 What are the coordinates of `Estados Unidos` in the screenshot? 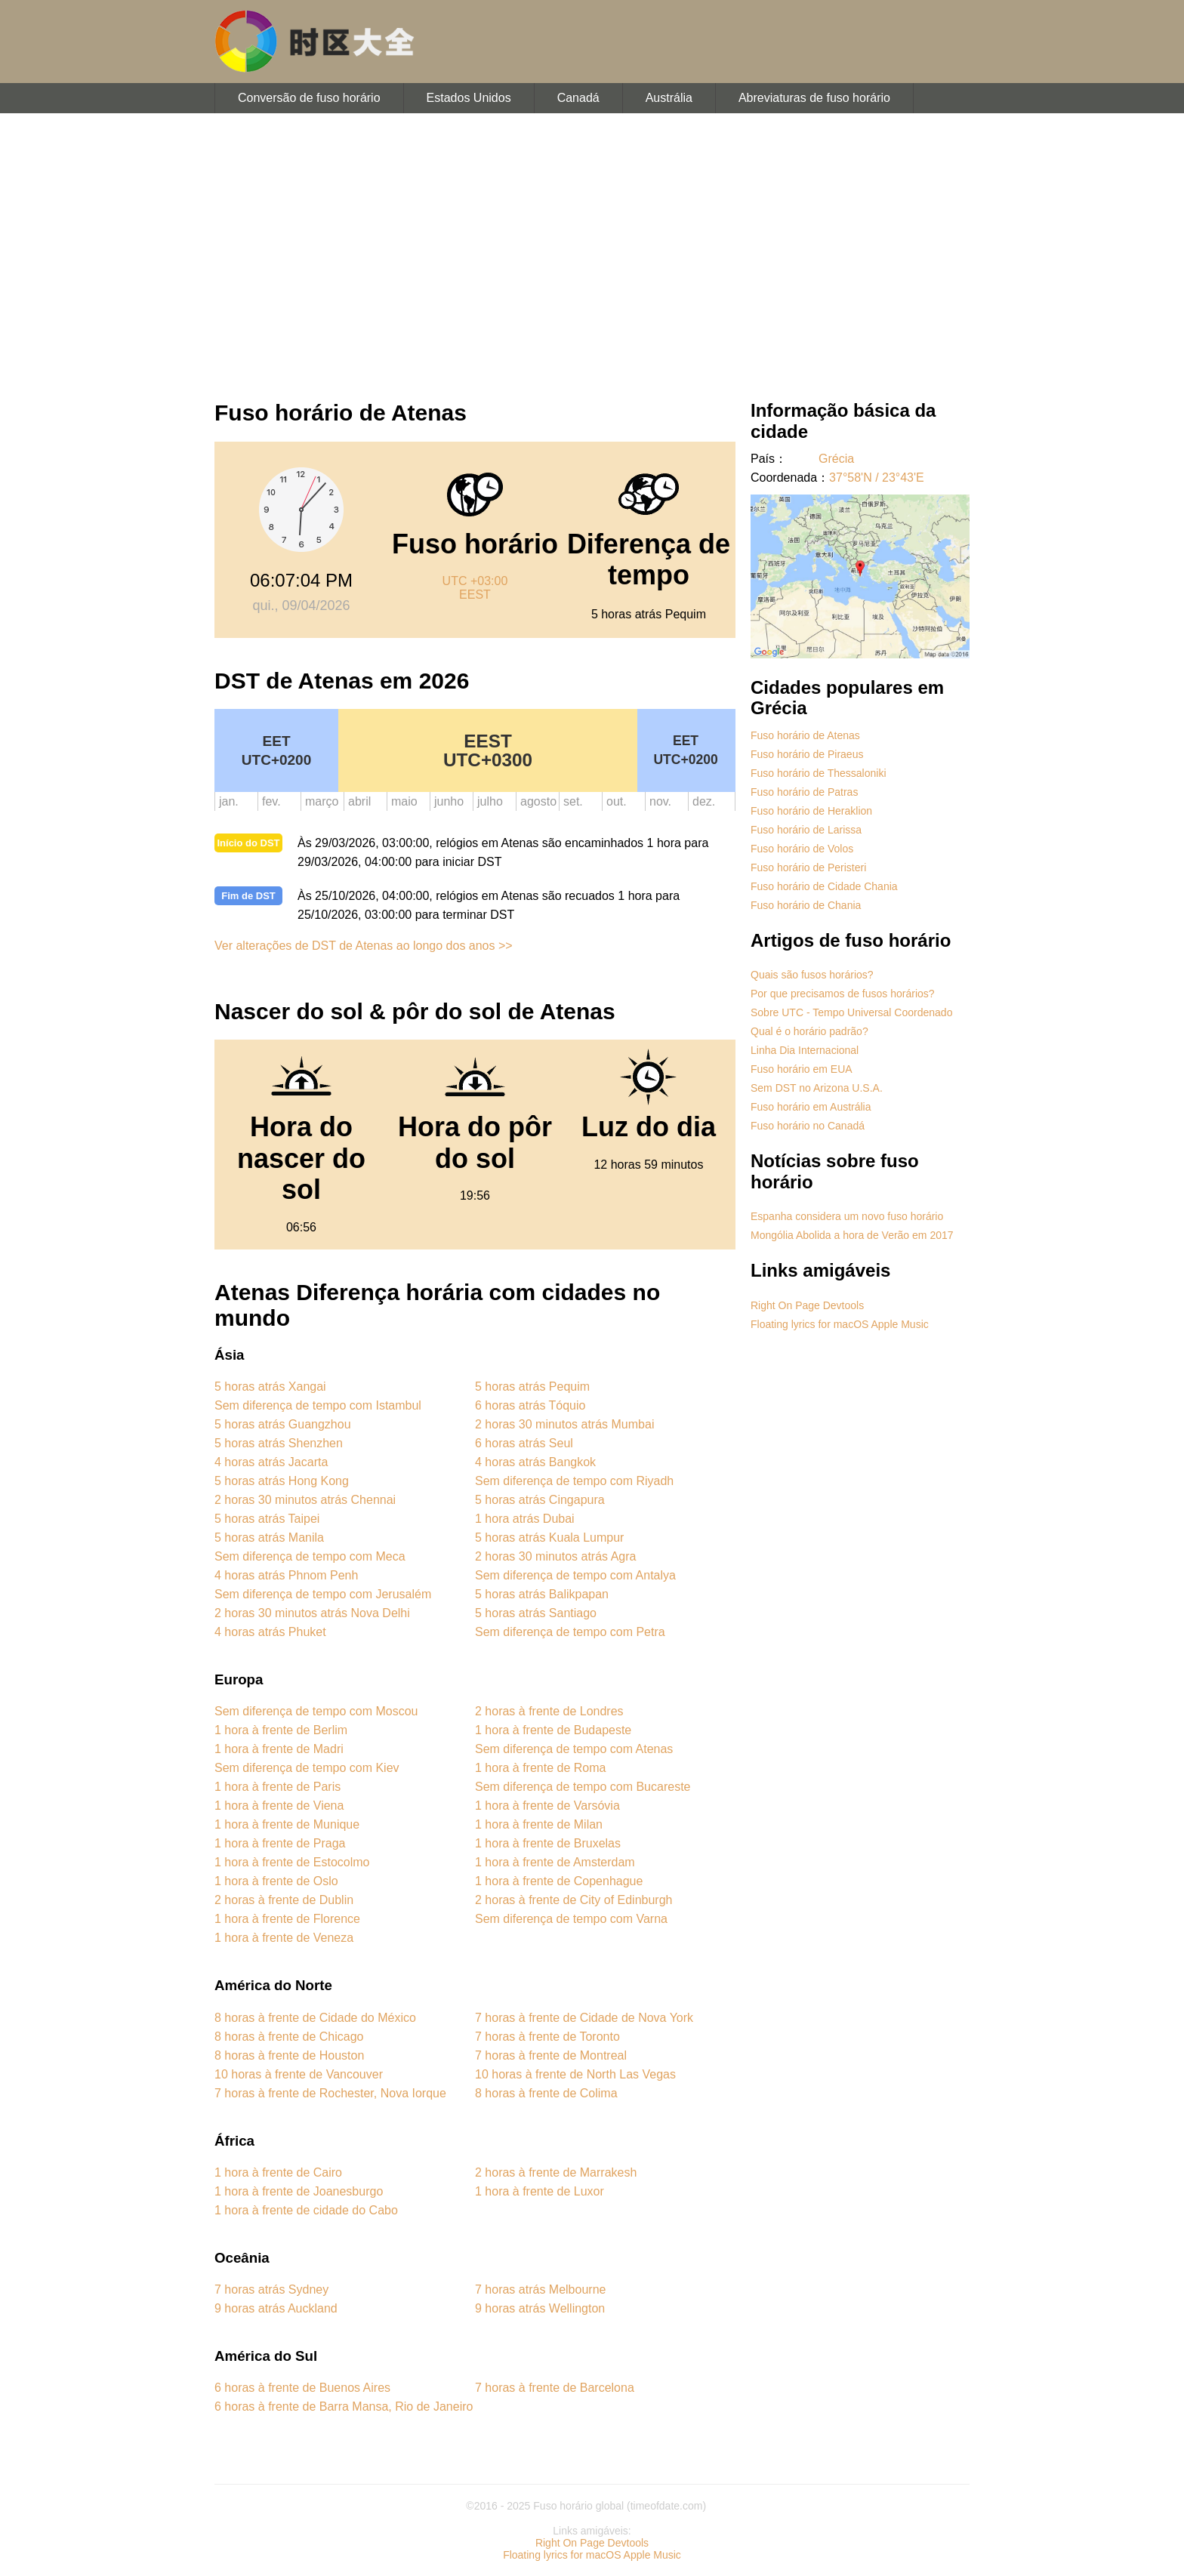 It's located at (469, 97).